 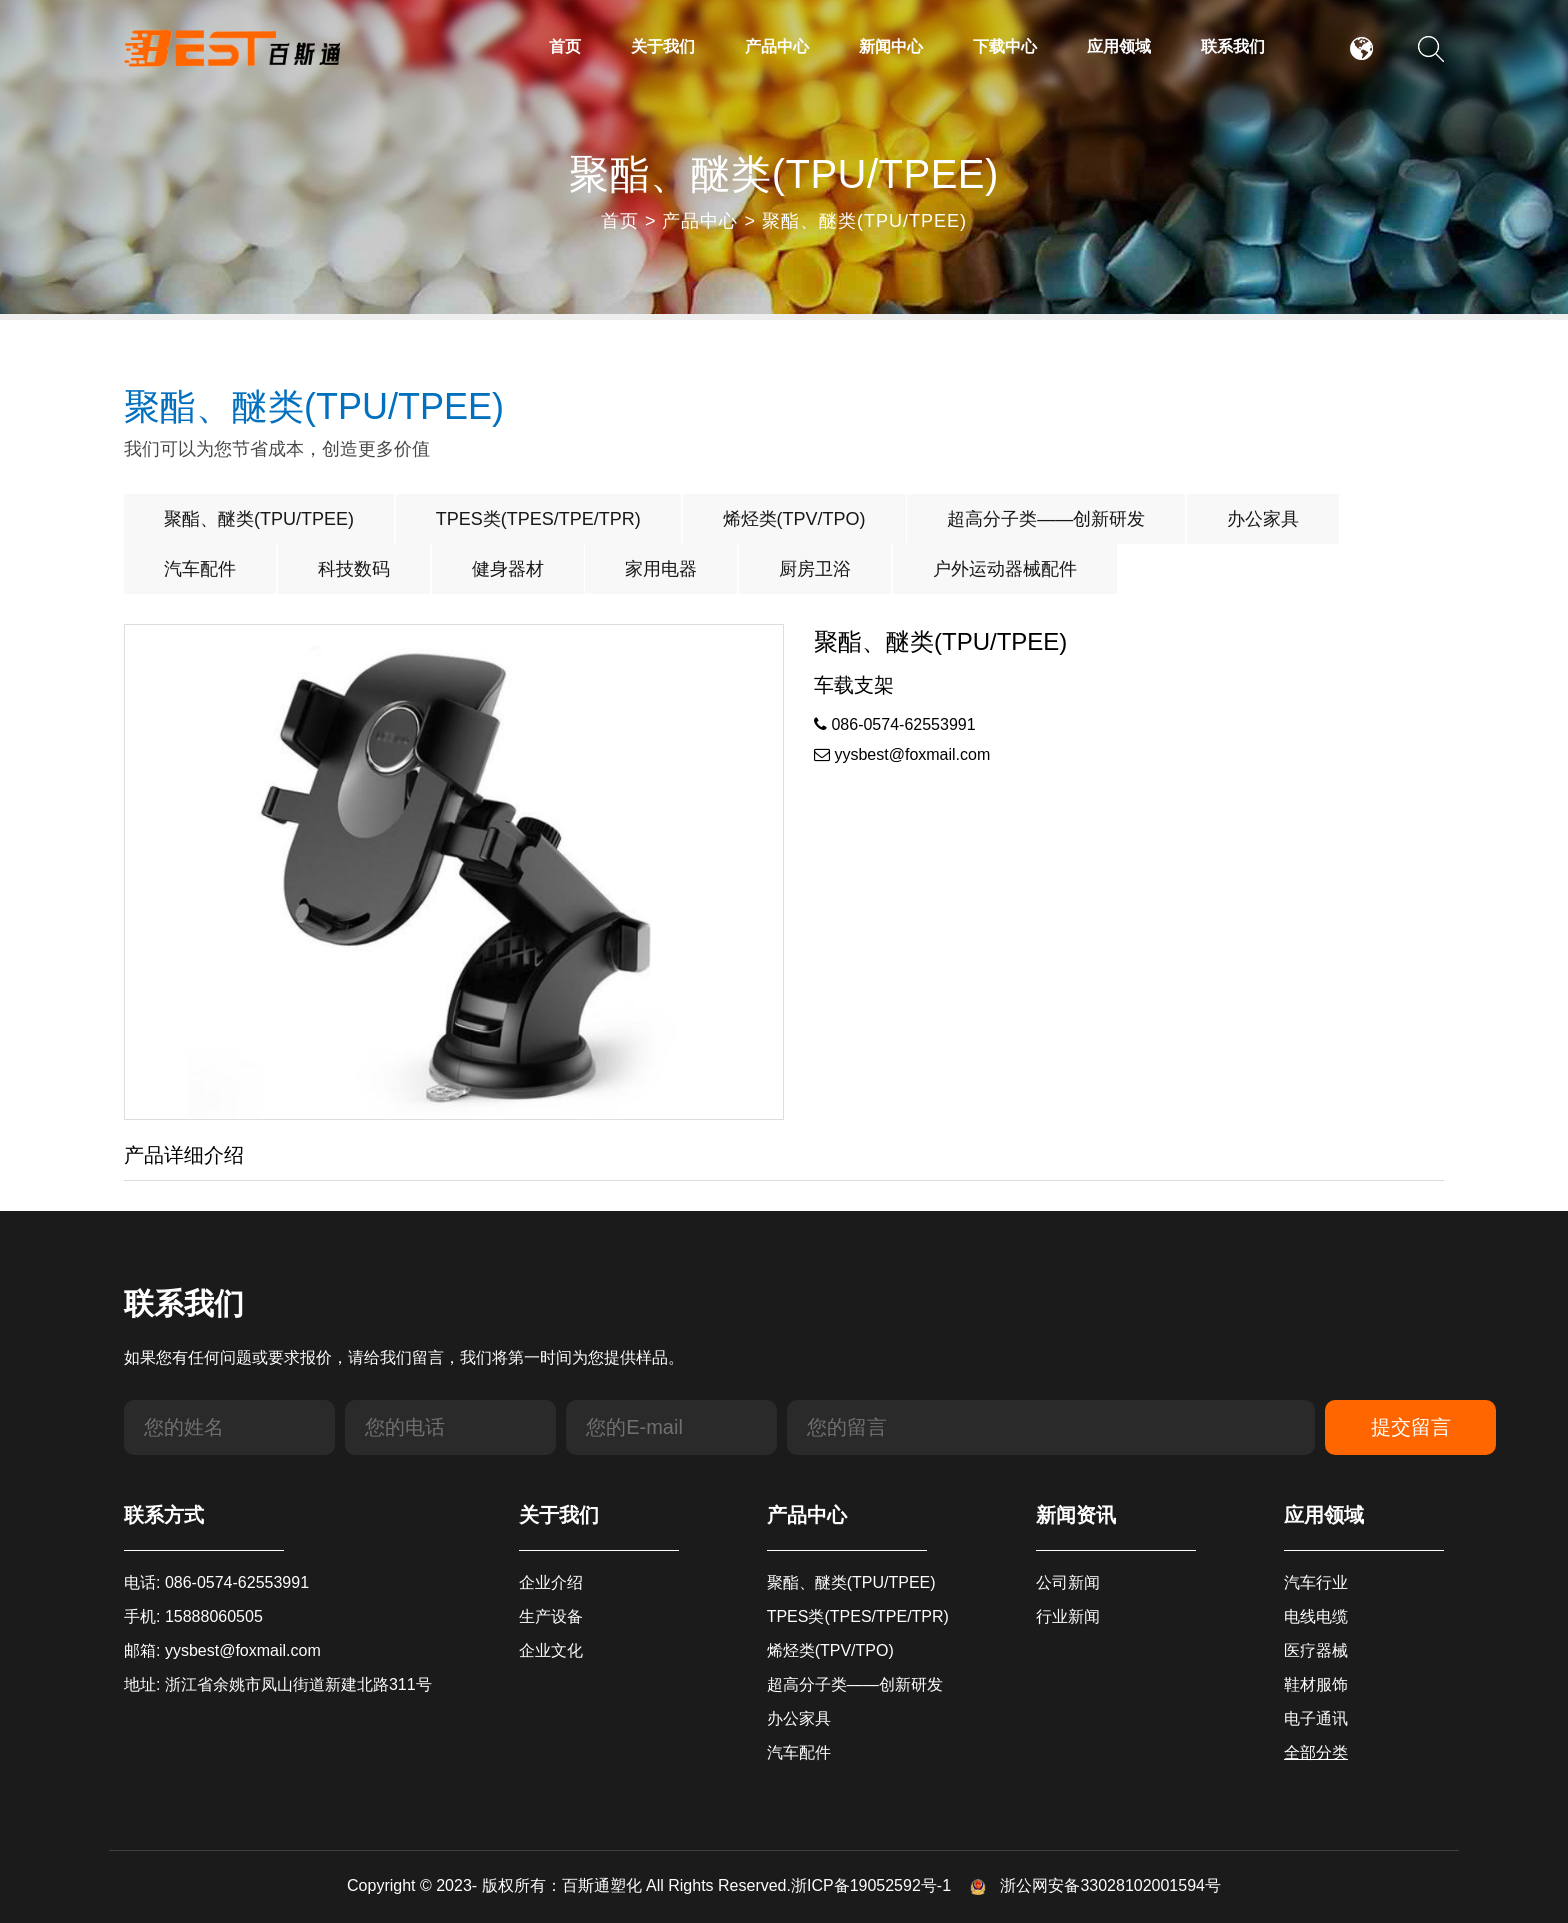 I want to click on 家用电器, so click(x=661, y=569).